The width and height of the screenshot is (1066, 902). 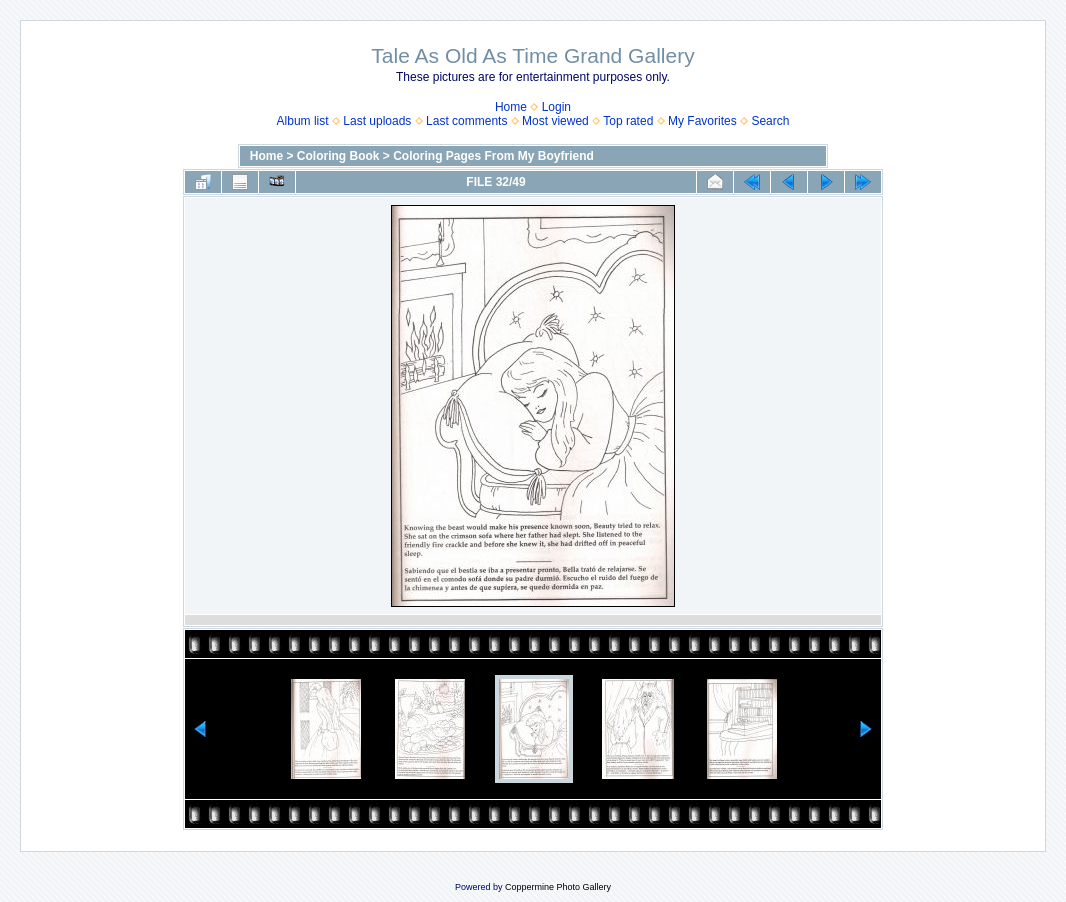 What do you see at coordinates (558, 887) in the screenshot?
I see `Coppermine Photo Gallery` at bounding box center [558, 887].